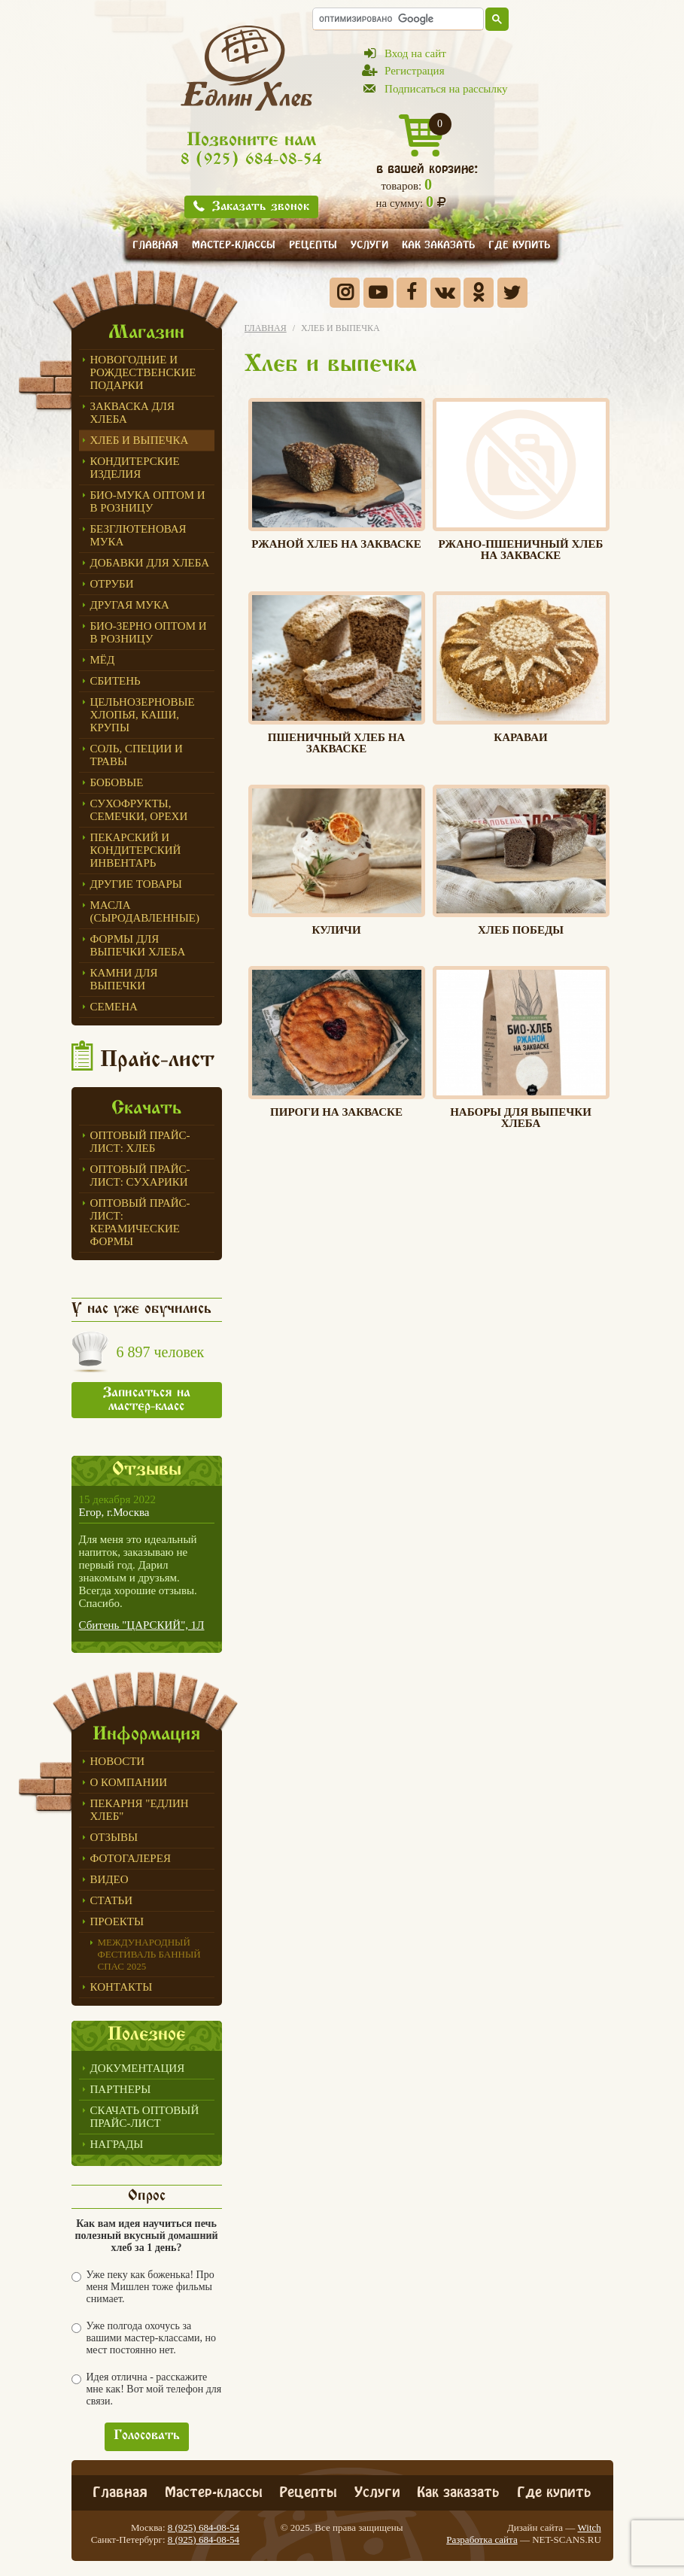  I want to click on Партнеры, so click(120, 2089).